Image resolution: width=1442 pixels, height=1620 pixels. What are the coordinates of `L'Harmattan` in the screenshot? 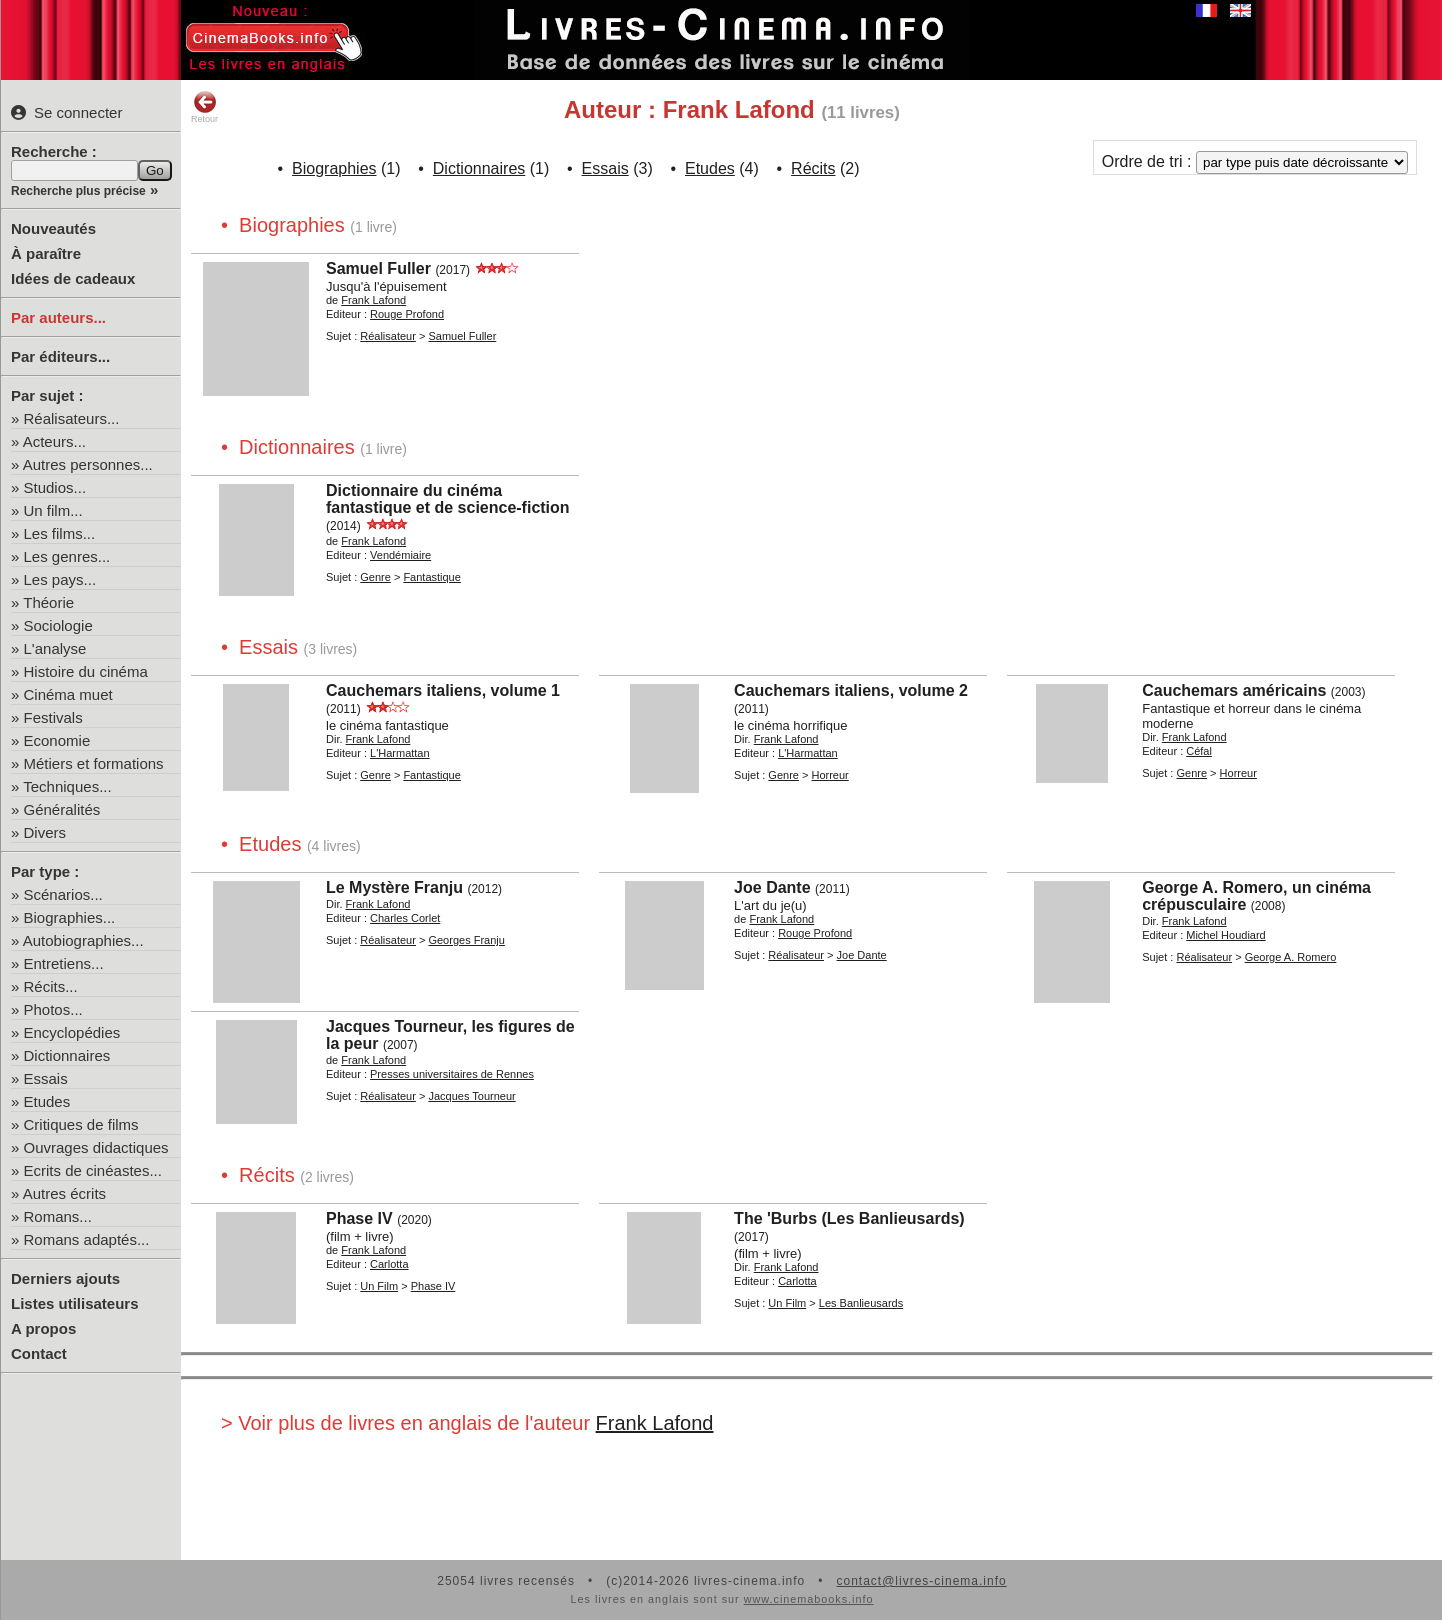 It's located at (400, 753).